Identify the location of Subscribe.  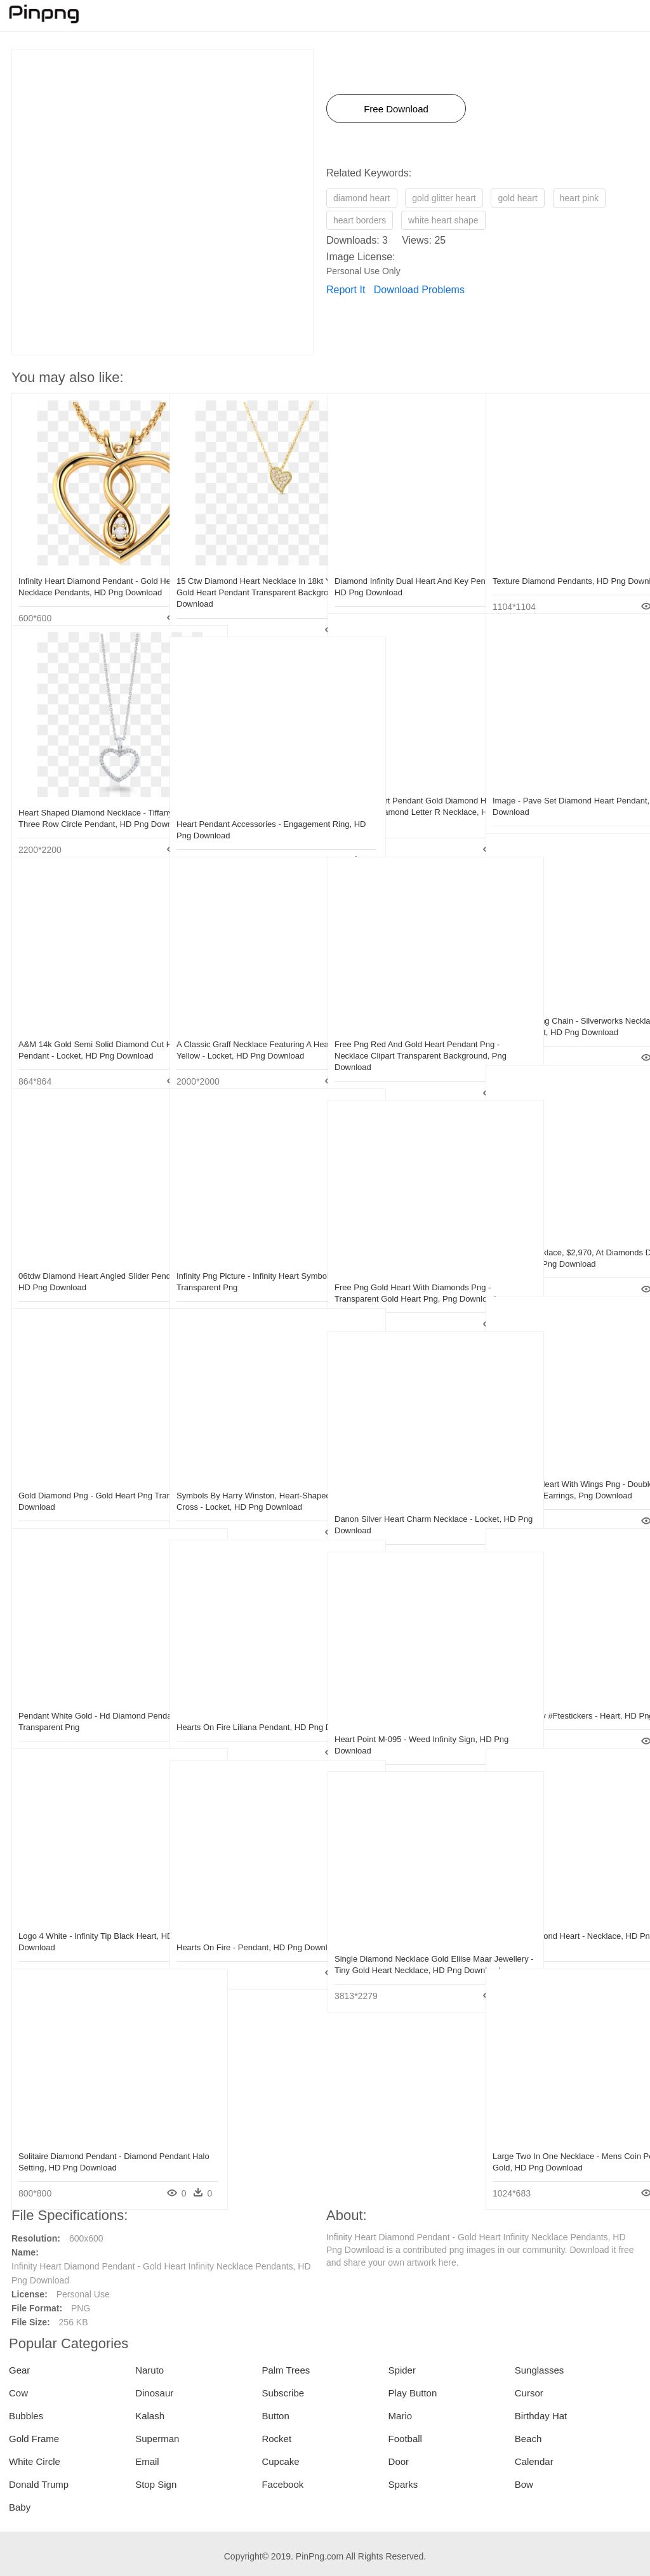
(283, 2393).